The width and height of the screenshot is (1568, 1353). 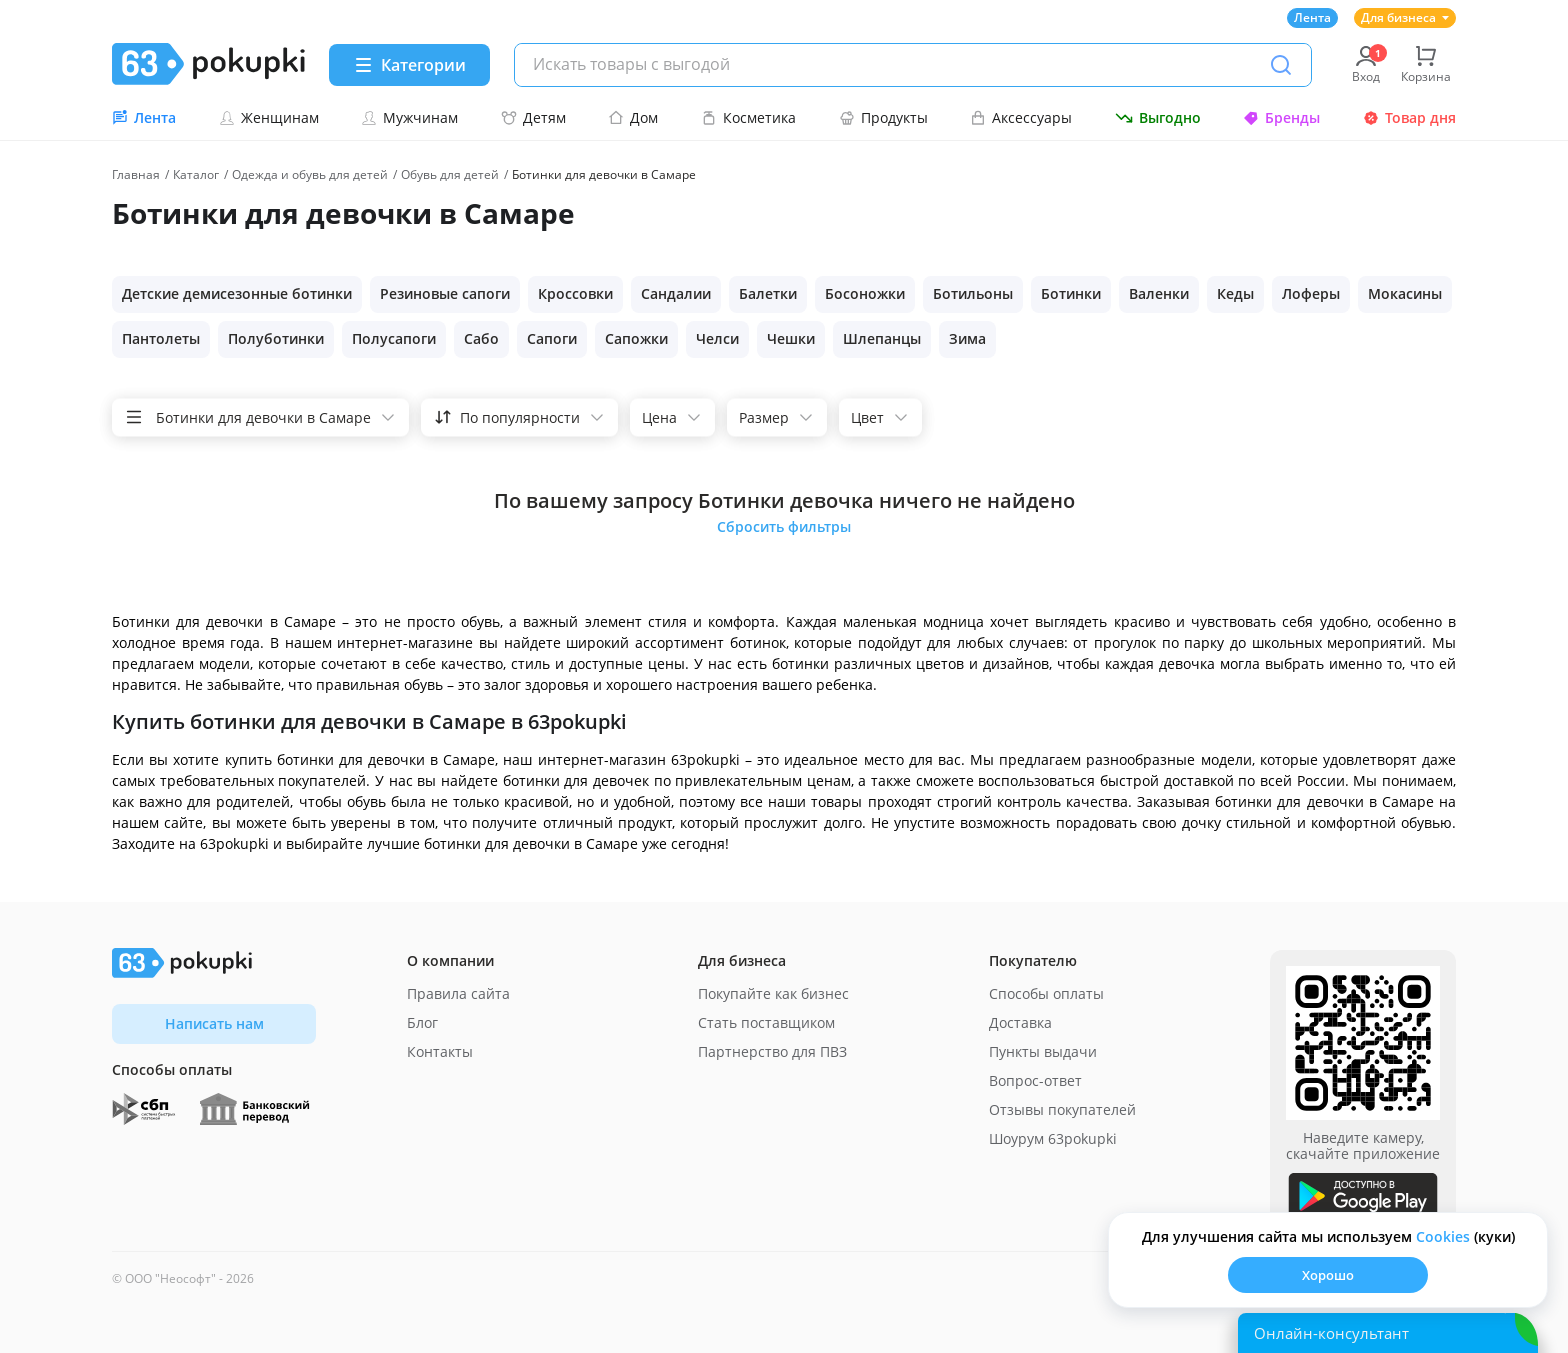 What do you see at coordinates (748, 117) in the screenshot?
I see `Косметика` at bounding box center [748, 117].